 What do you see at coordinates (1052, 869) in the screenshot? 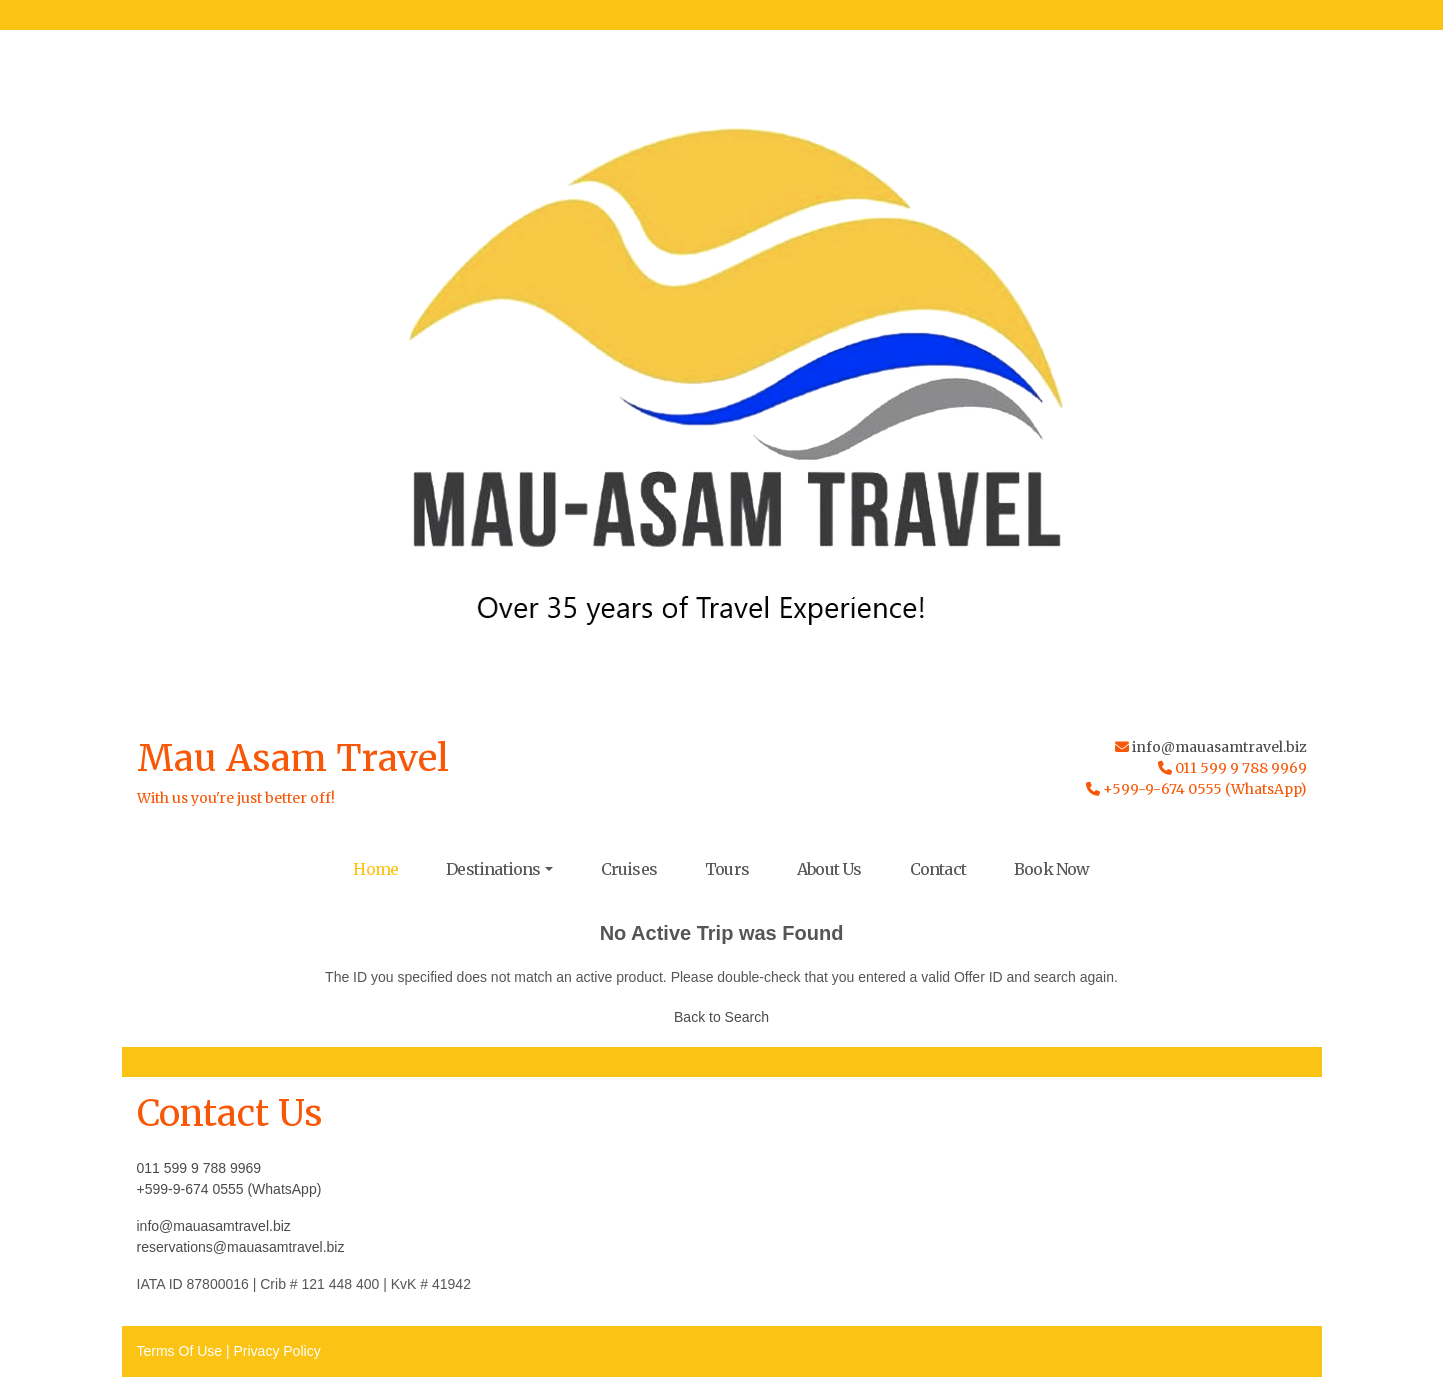
I see `Book Now` at bounding box center [1052, 869].